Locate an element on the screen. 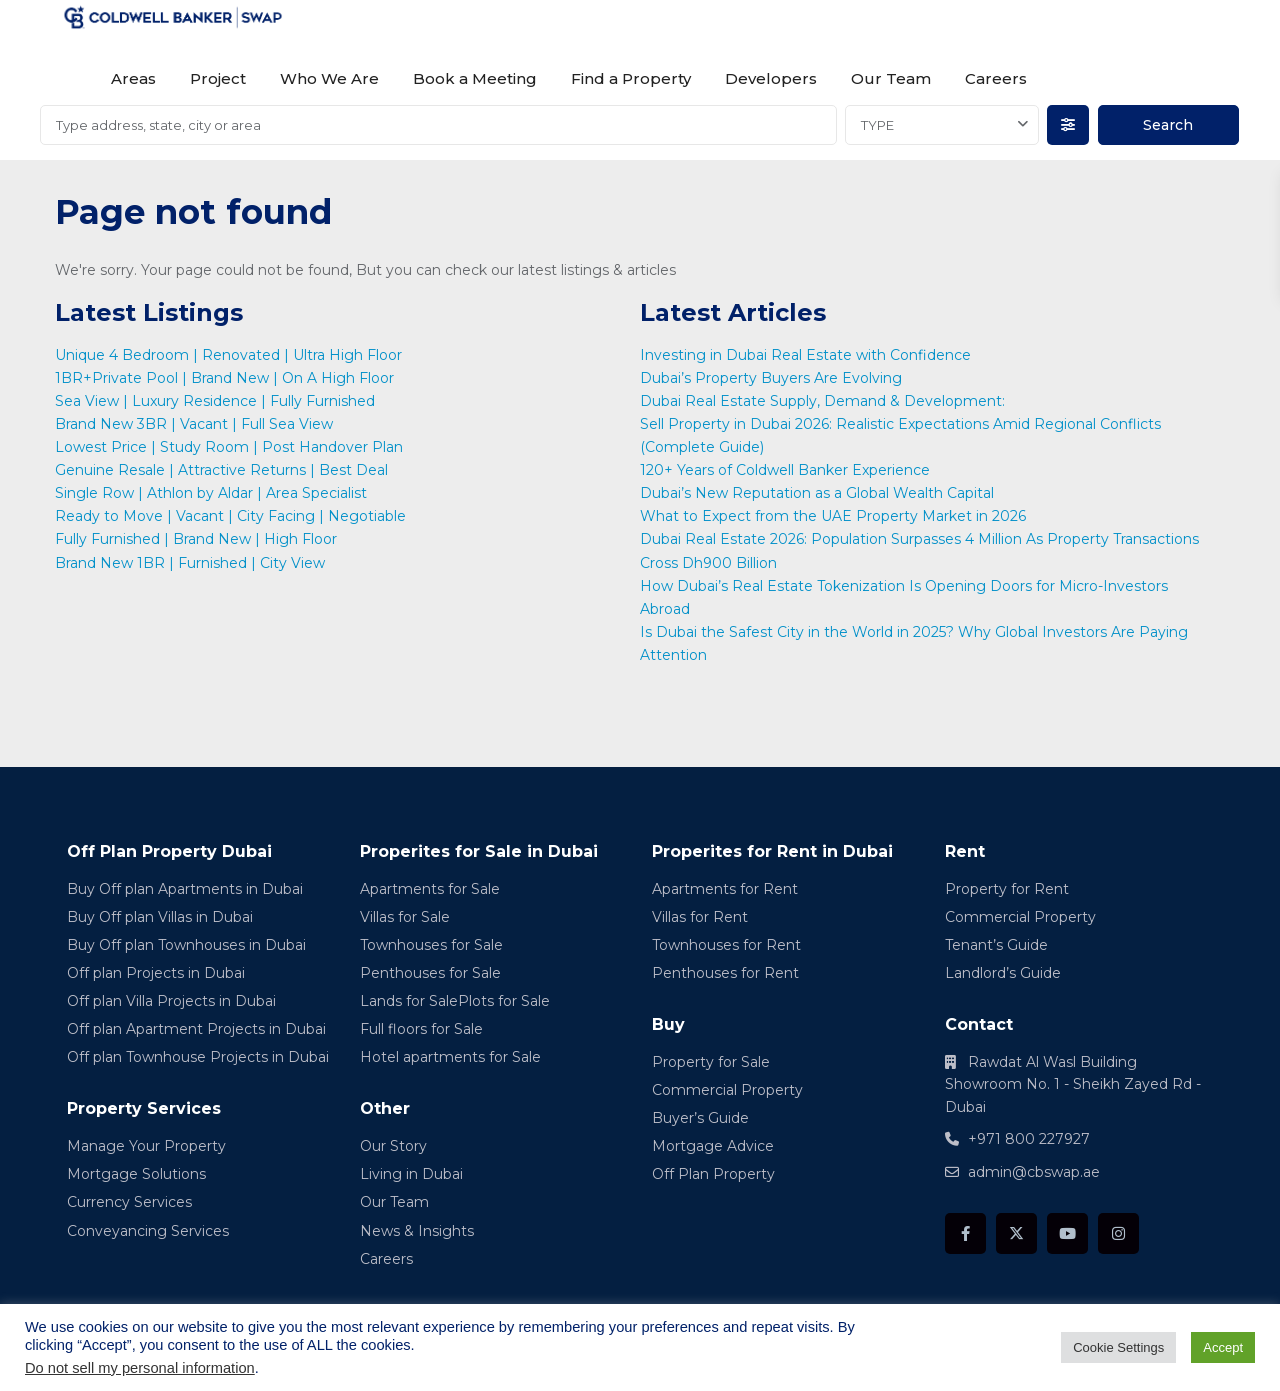 The width and height of the screenshot is (1280, 1391). Single Row | Athlon by Aldar | Area Specialist is located at coordinates (211, 493).